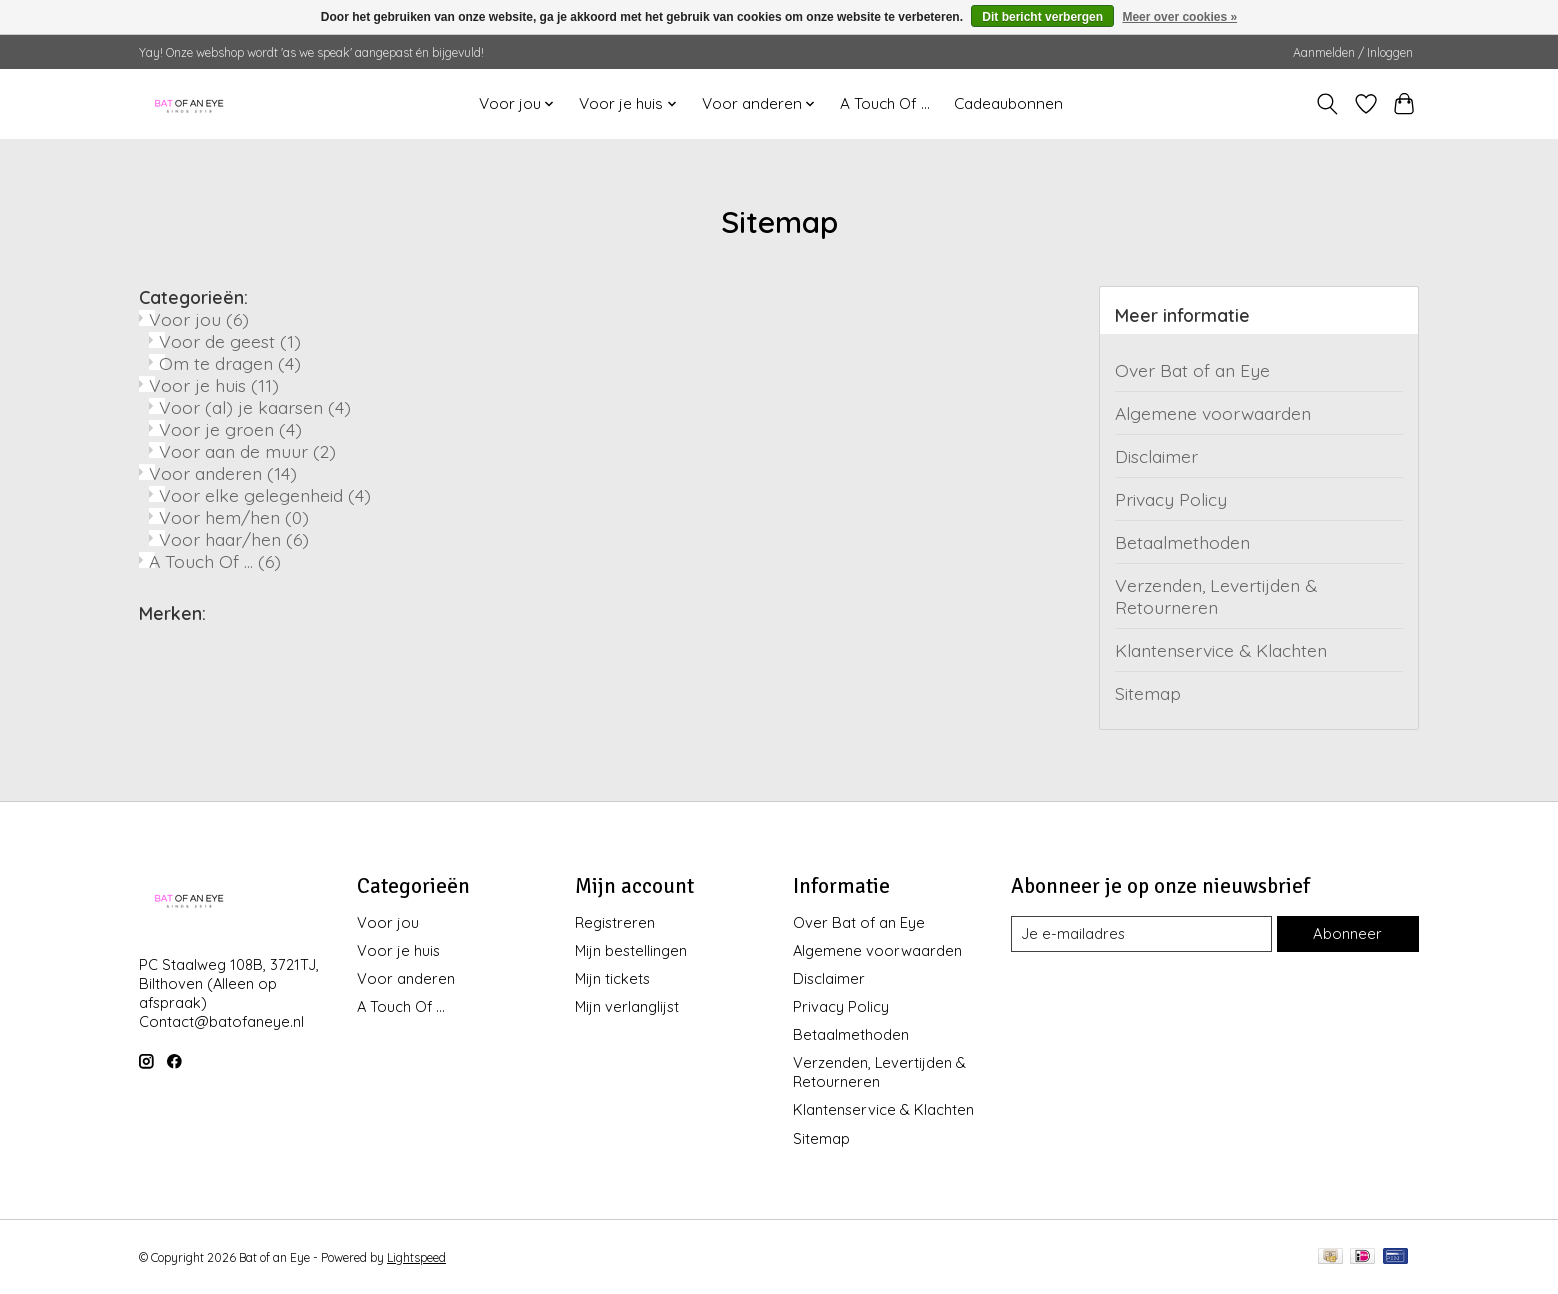  I want to click on Registreren, so click(615, 922).